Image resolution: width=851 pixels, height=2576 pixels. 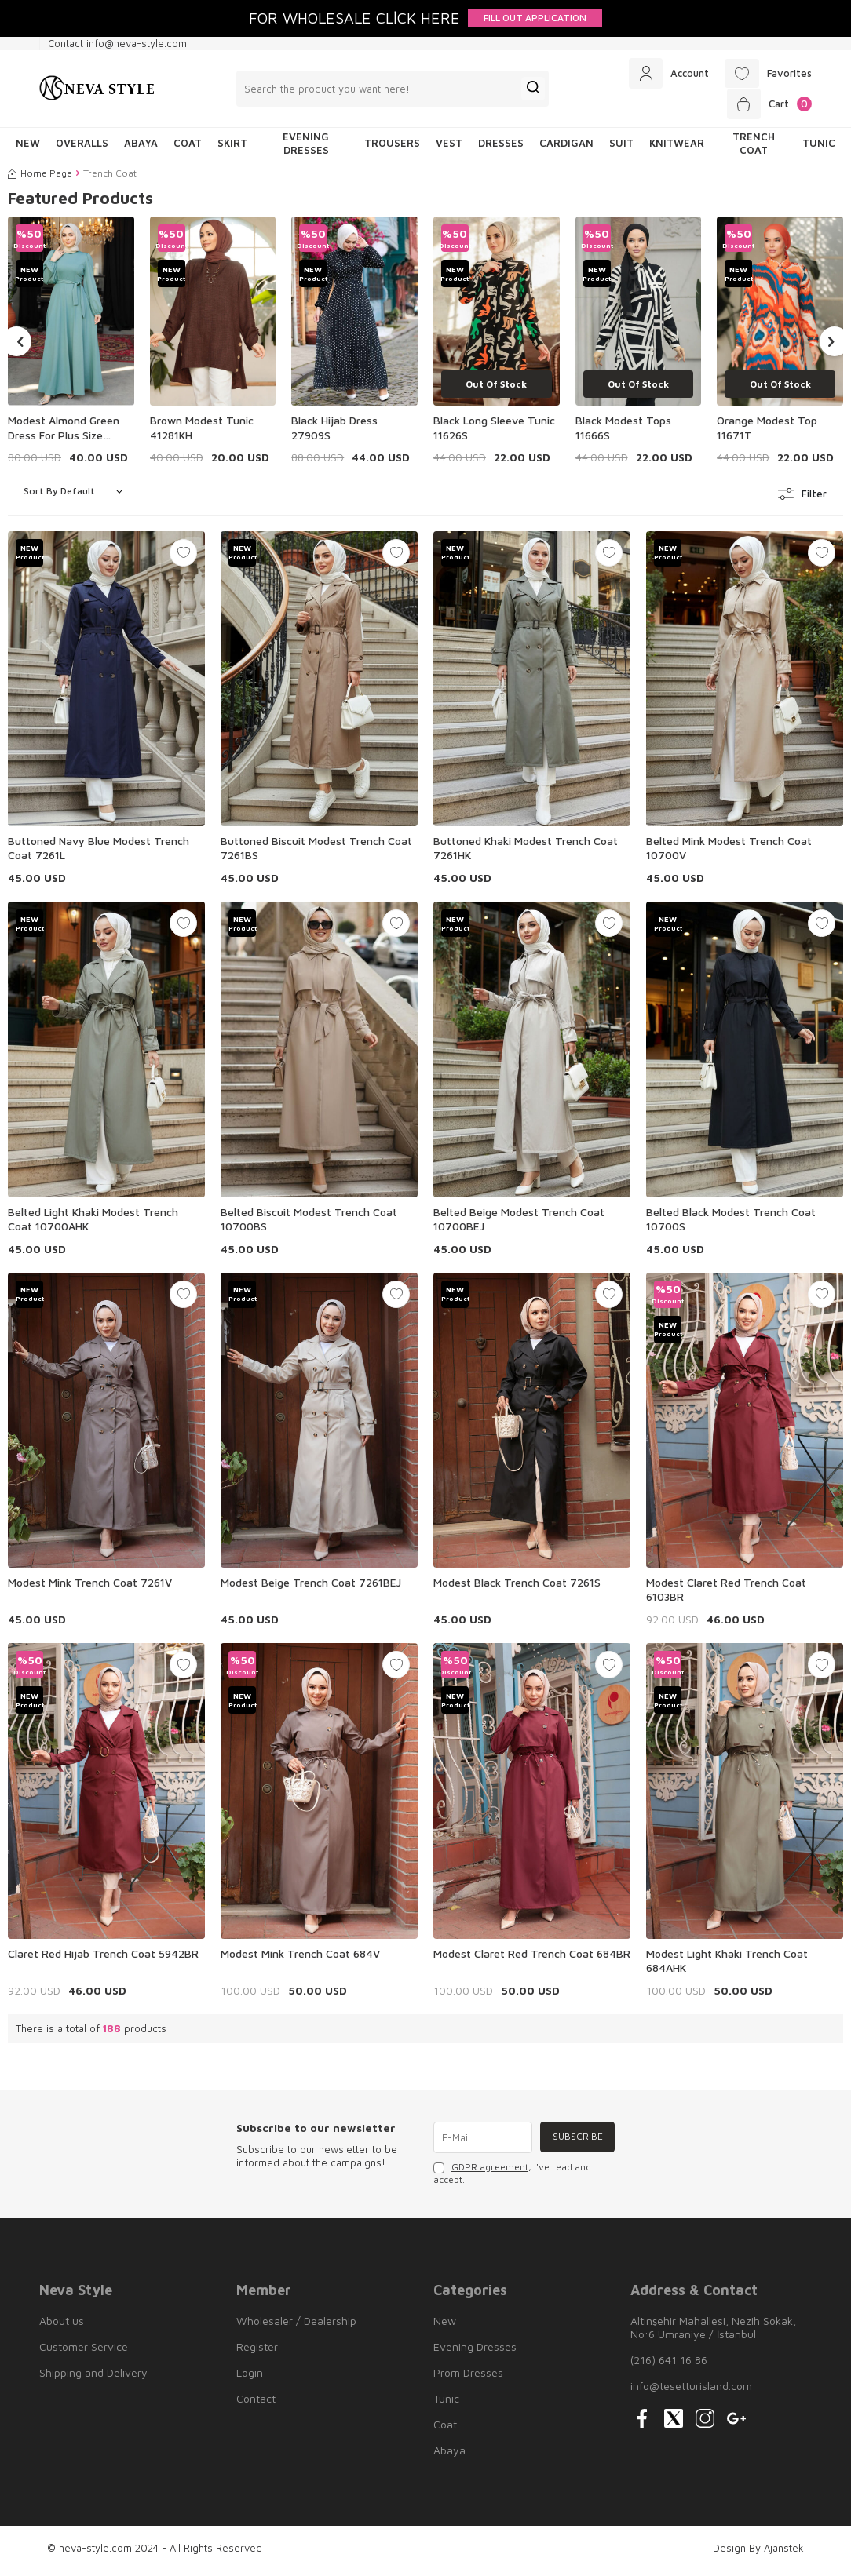 I want to click on Orange Modest Top 11671T, so click(x=767, y=432).